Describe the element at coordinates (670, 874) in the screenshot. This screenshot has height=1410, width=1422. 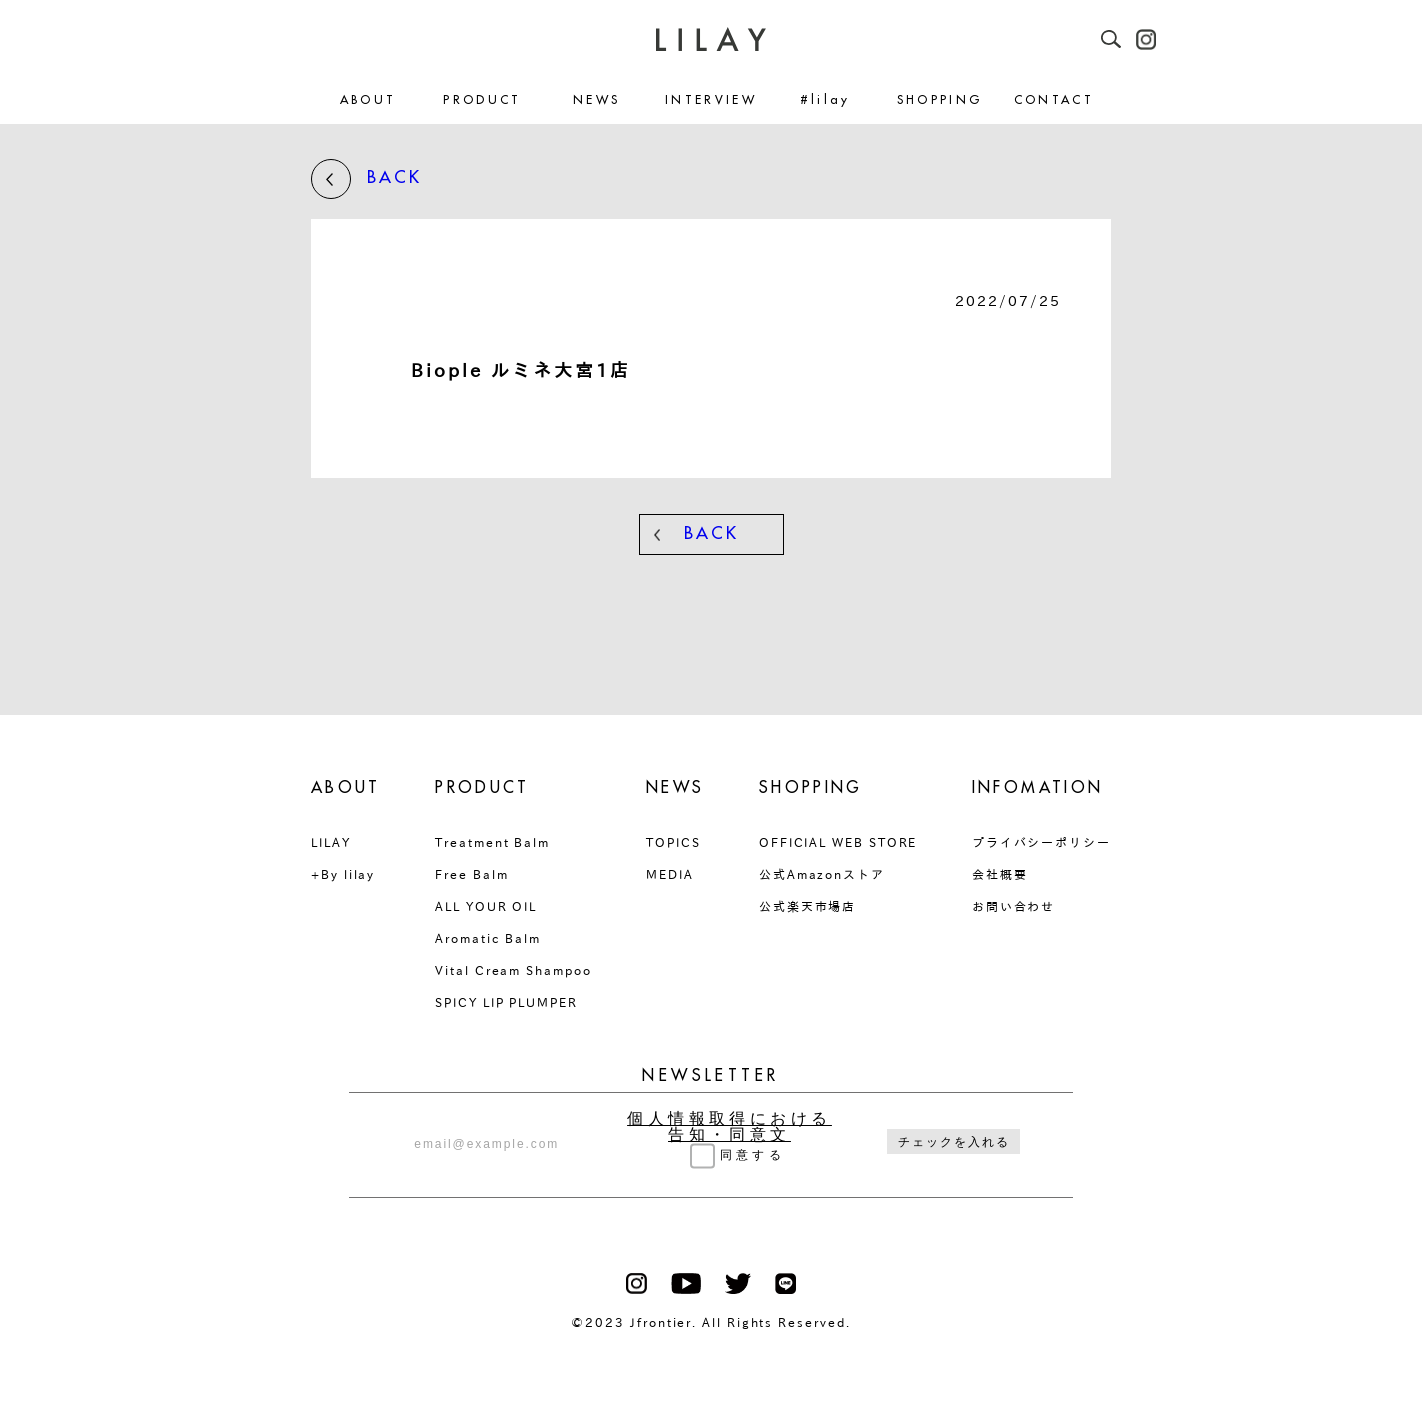
I see `MEDIA` at that location.